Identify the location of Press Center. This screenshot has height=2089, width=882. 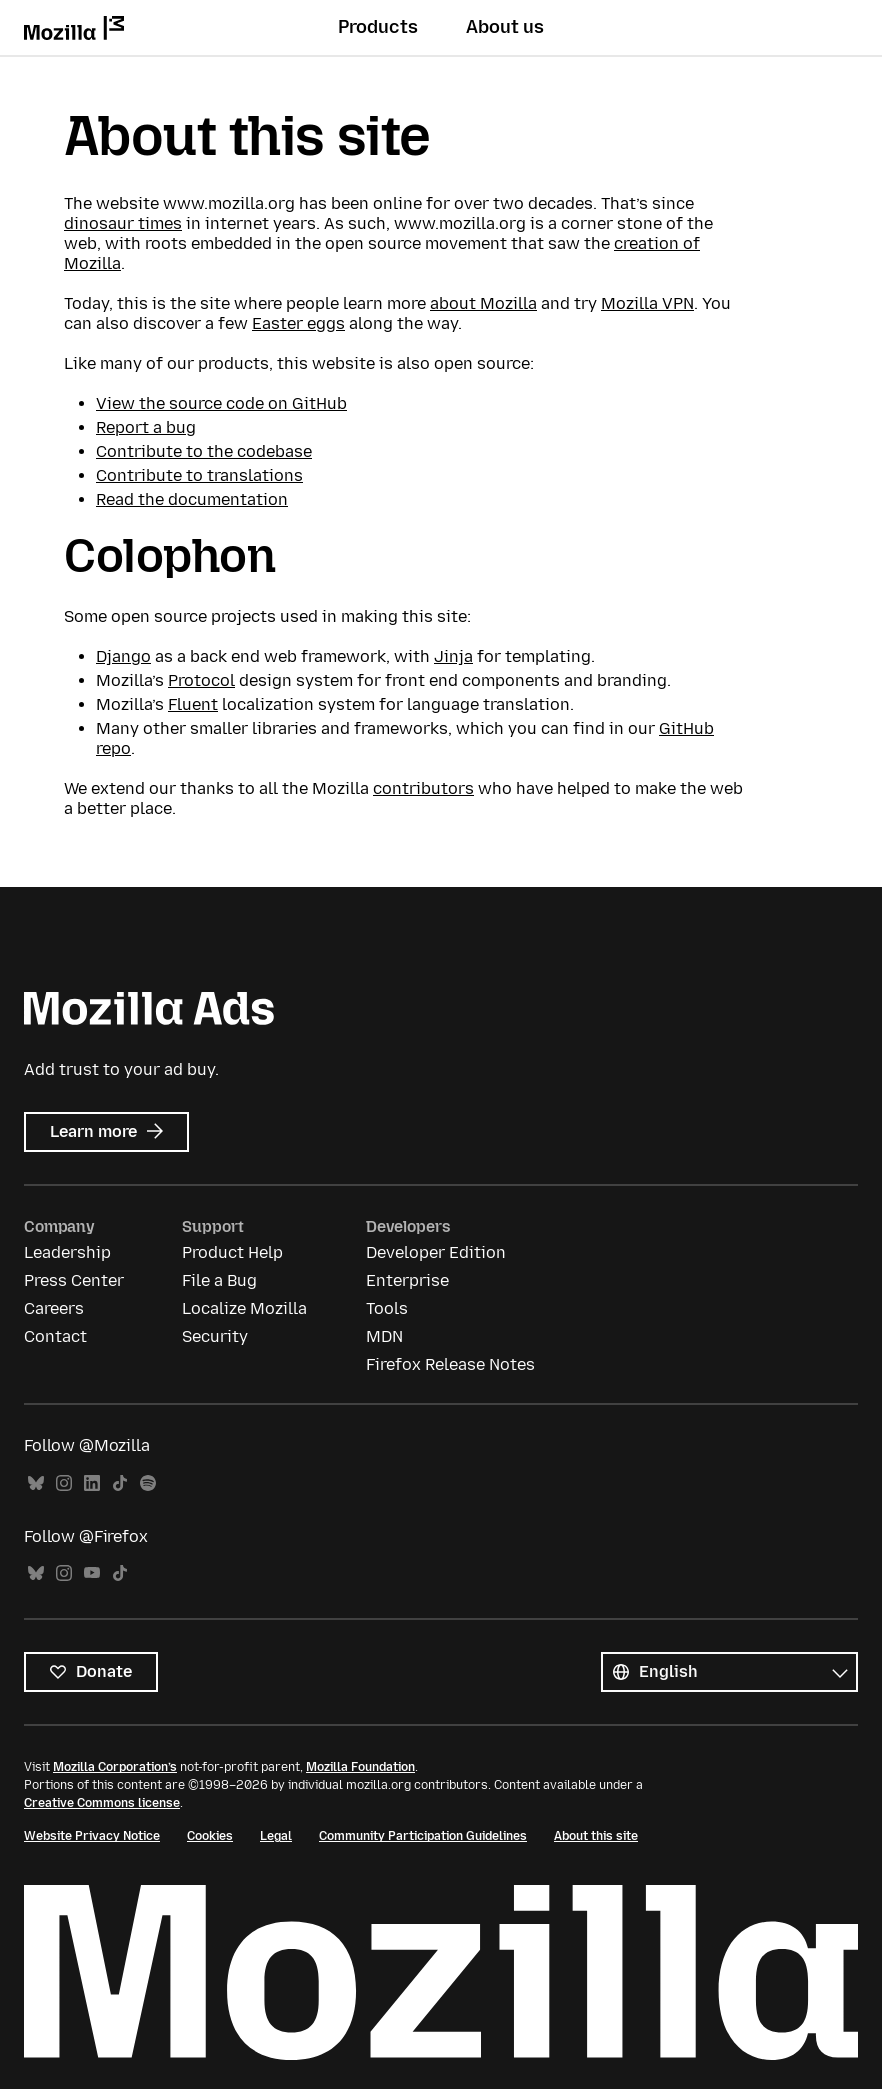
(74, 1280).